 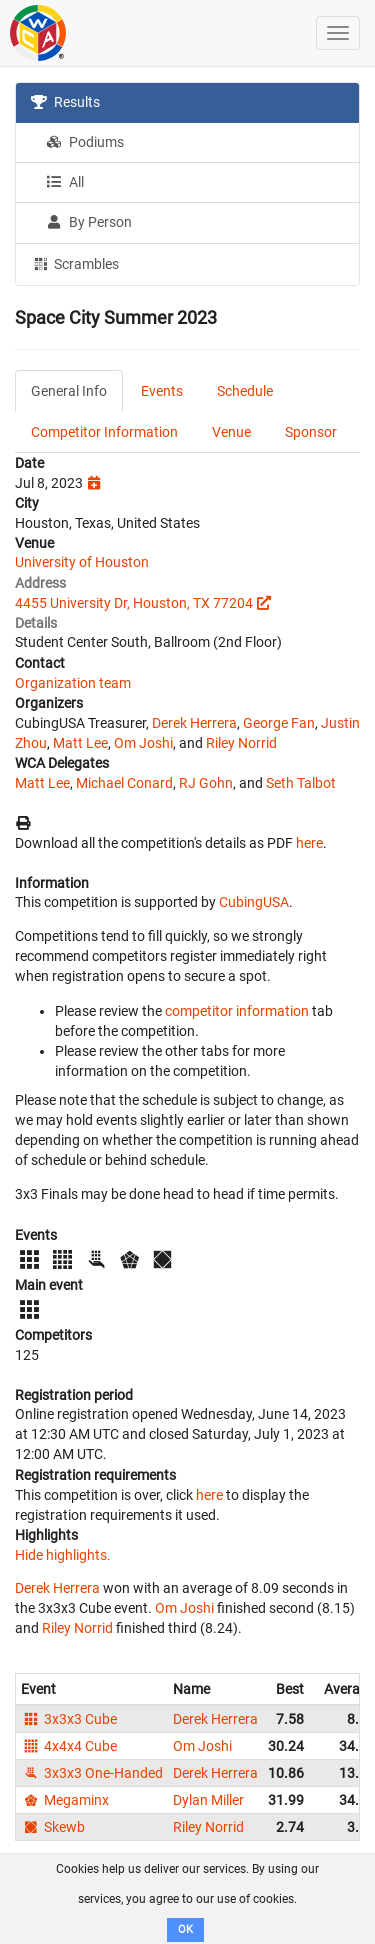 I want to click on OK, so click(x=185, y=1929).